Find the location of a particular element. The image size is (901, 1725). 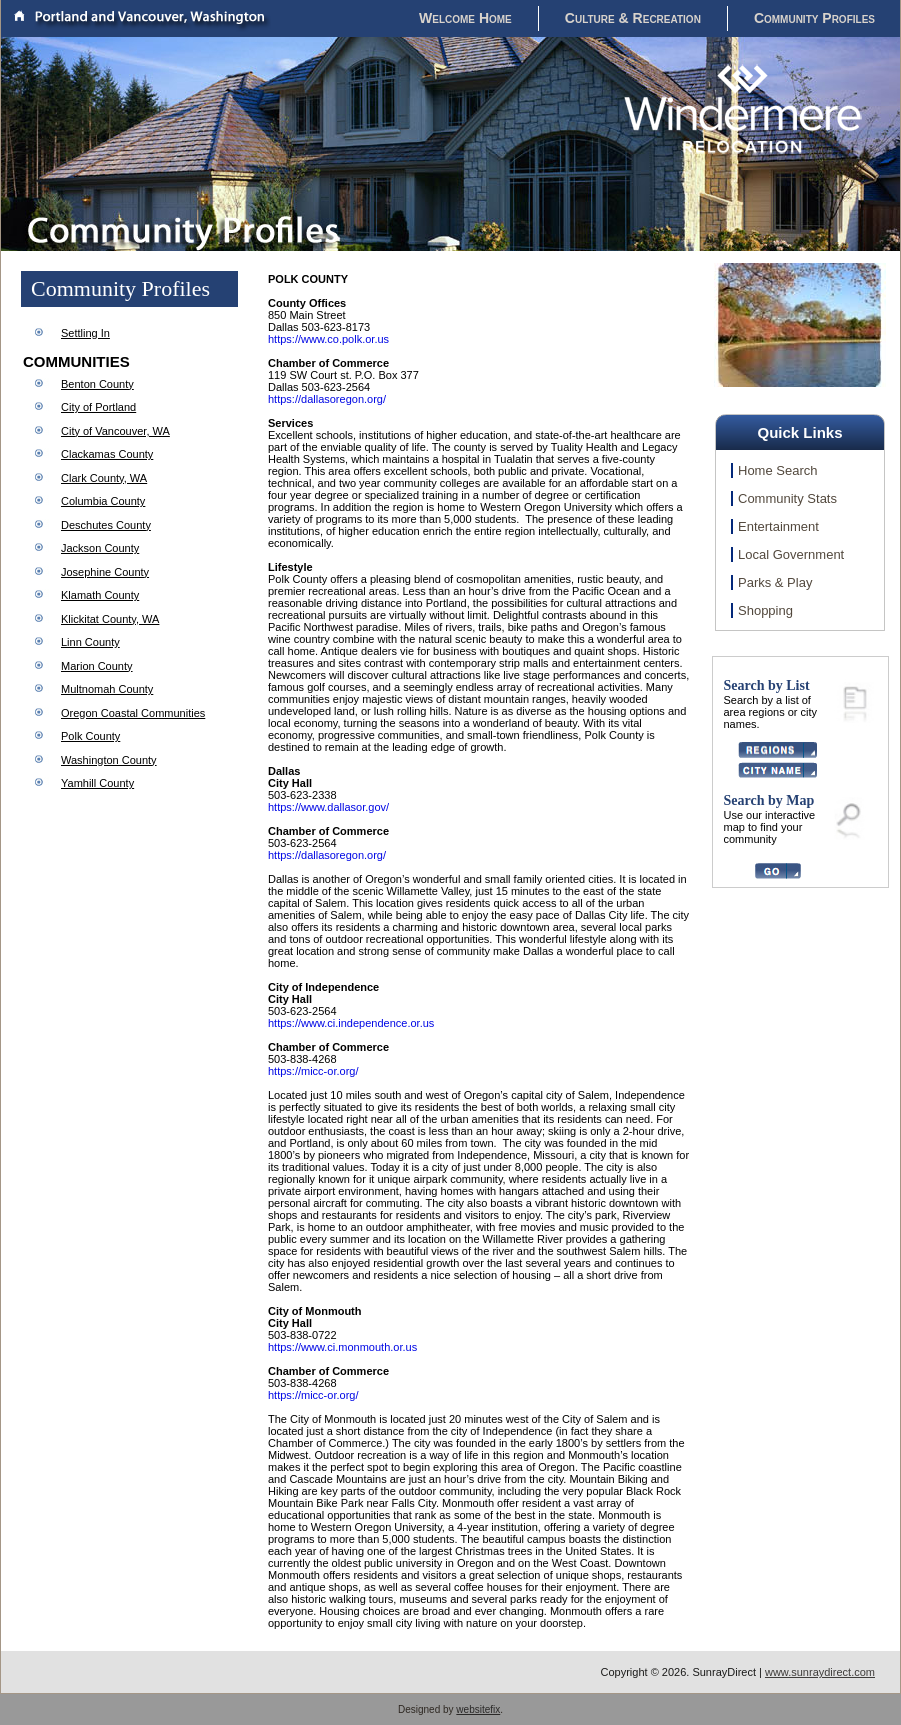

Klamath County is located at coordinates (100, 595).